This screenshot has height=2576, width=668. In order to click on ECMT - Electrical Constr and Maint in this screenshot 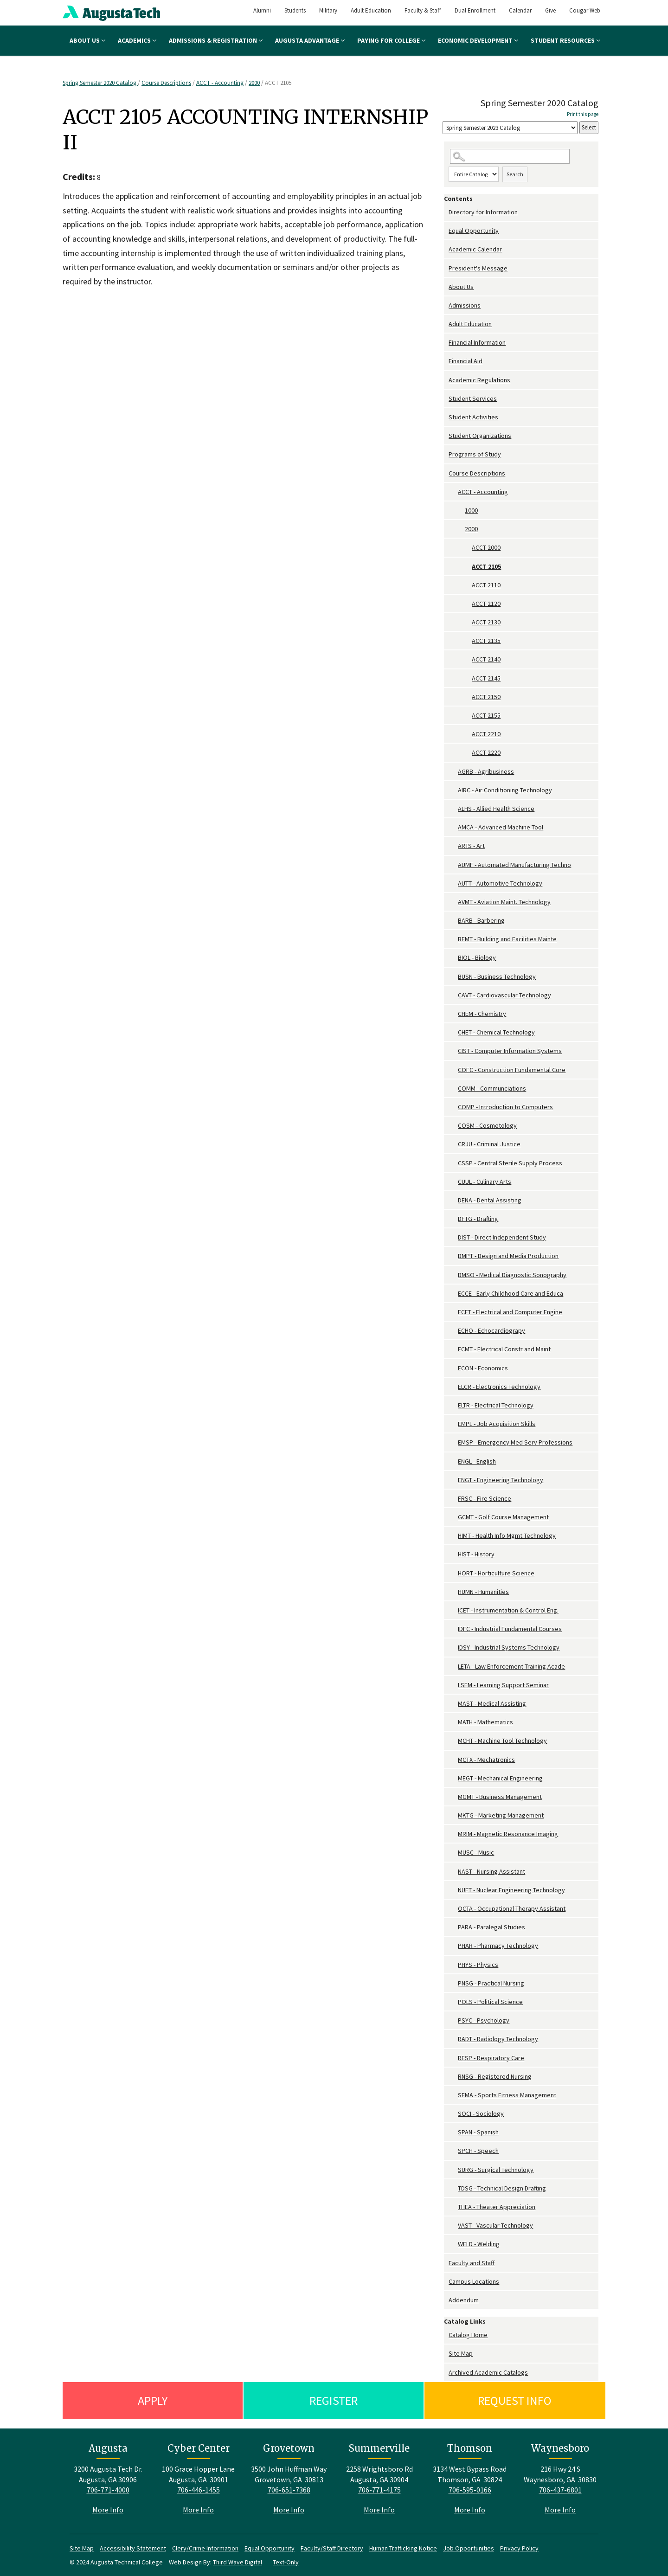, I will do `click(504, 1349)`.